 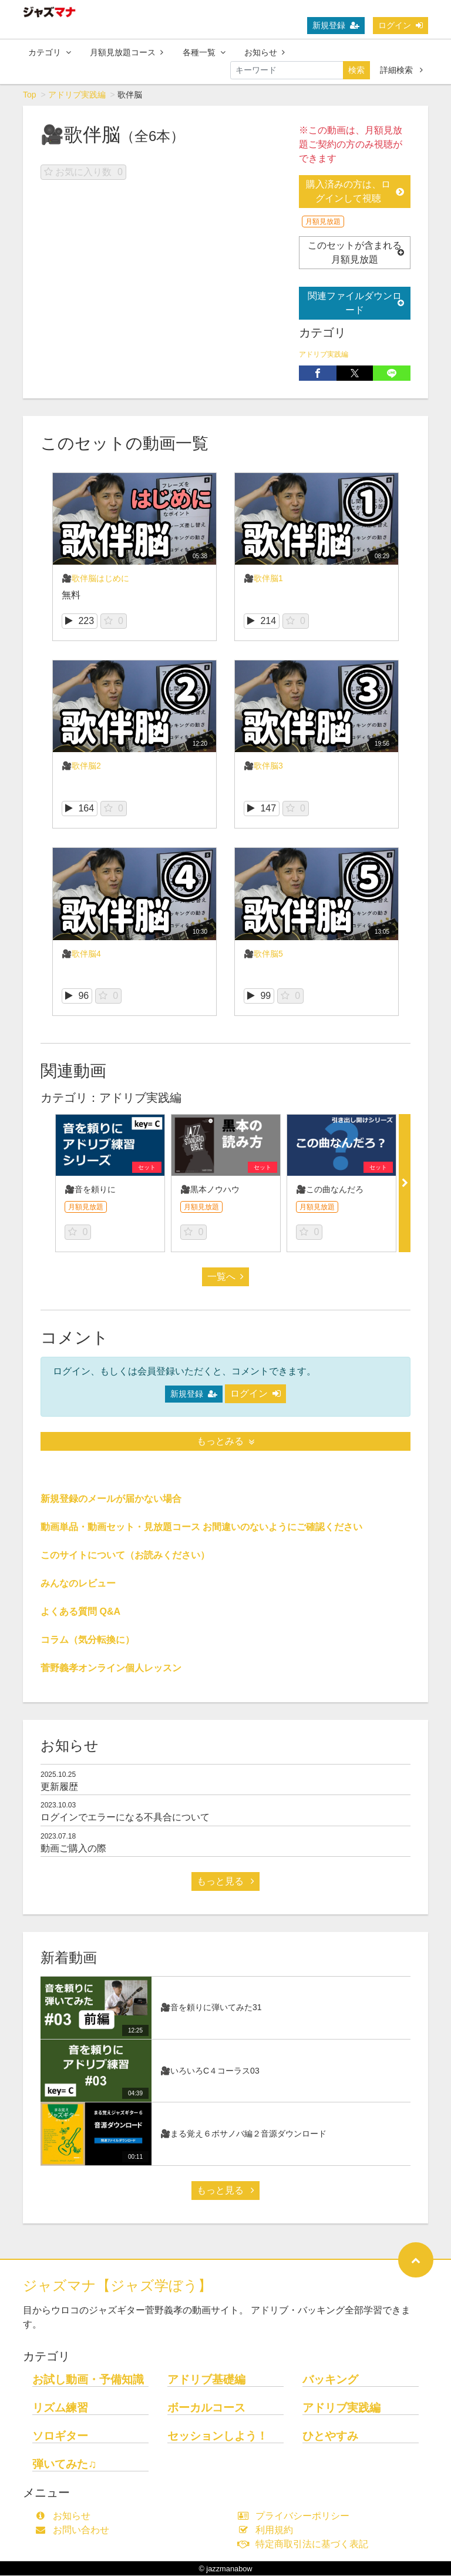 I want to click on ジャズマナ【ジャズ学ぼう】, so click(x=117, y=2286).